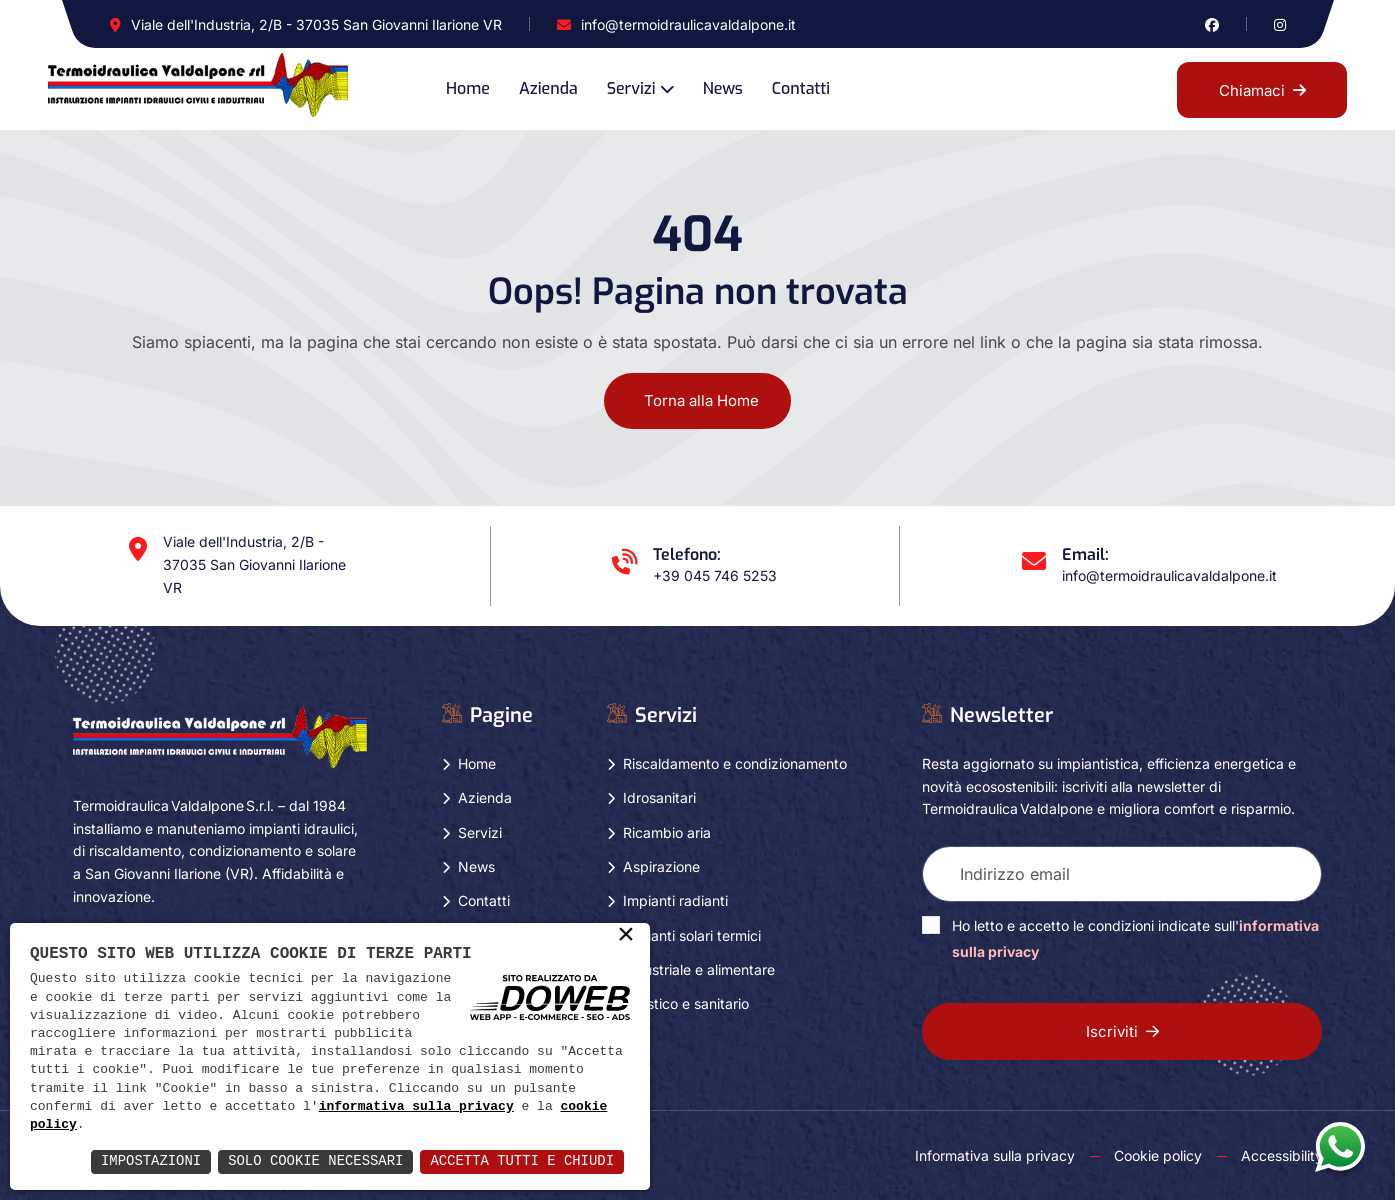  I want to click on Cookie policy, so click(1158, 1155).